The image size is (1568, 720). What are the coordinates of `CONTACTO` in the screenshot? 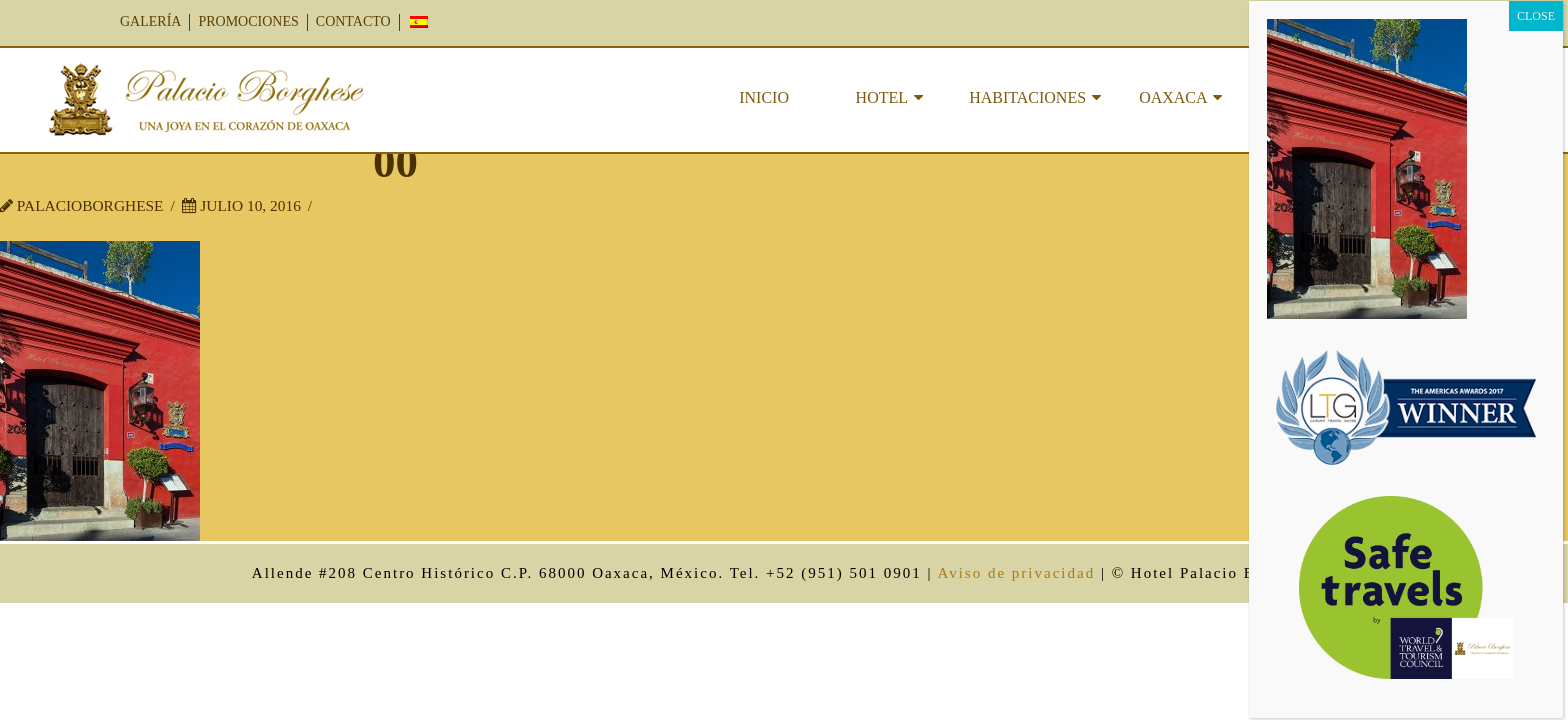 It's located at (353, 21).